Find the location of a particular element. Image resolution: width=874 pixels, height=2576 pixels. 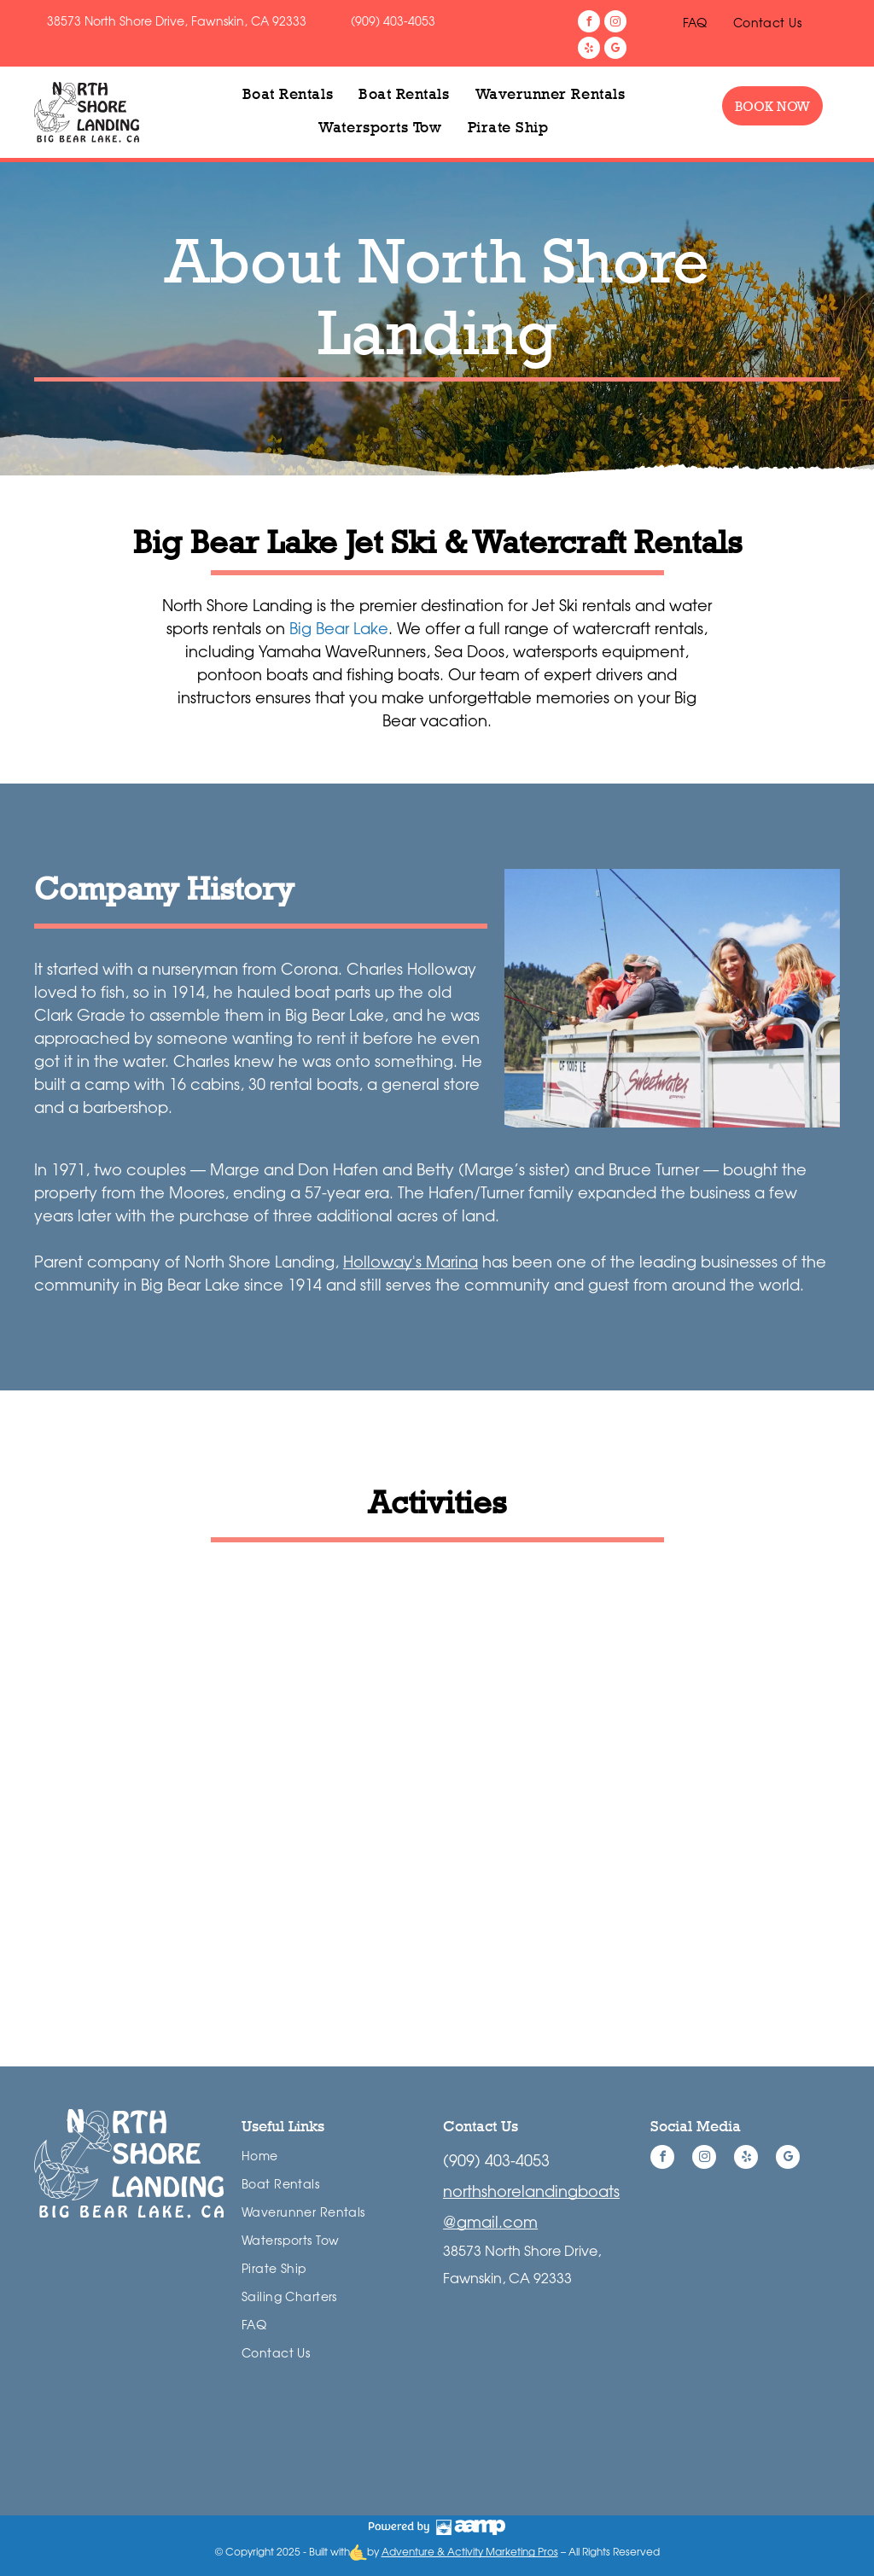

Big Bear Lake is located at coordinates (338, 628).